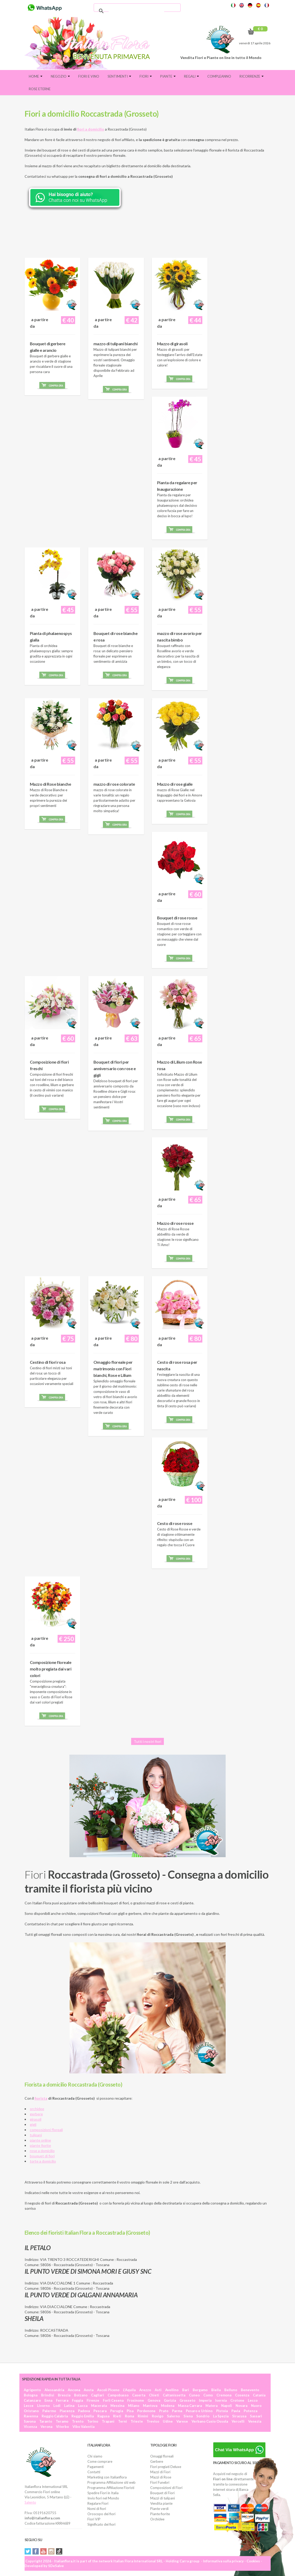 The width and height of the screenshot is (295, 2576). Describe the element at coordinates (37, 2108) in the screenshot. I see `orchidee` at that location.